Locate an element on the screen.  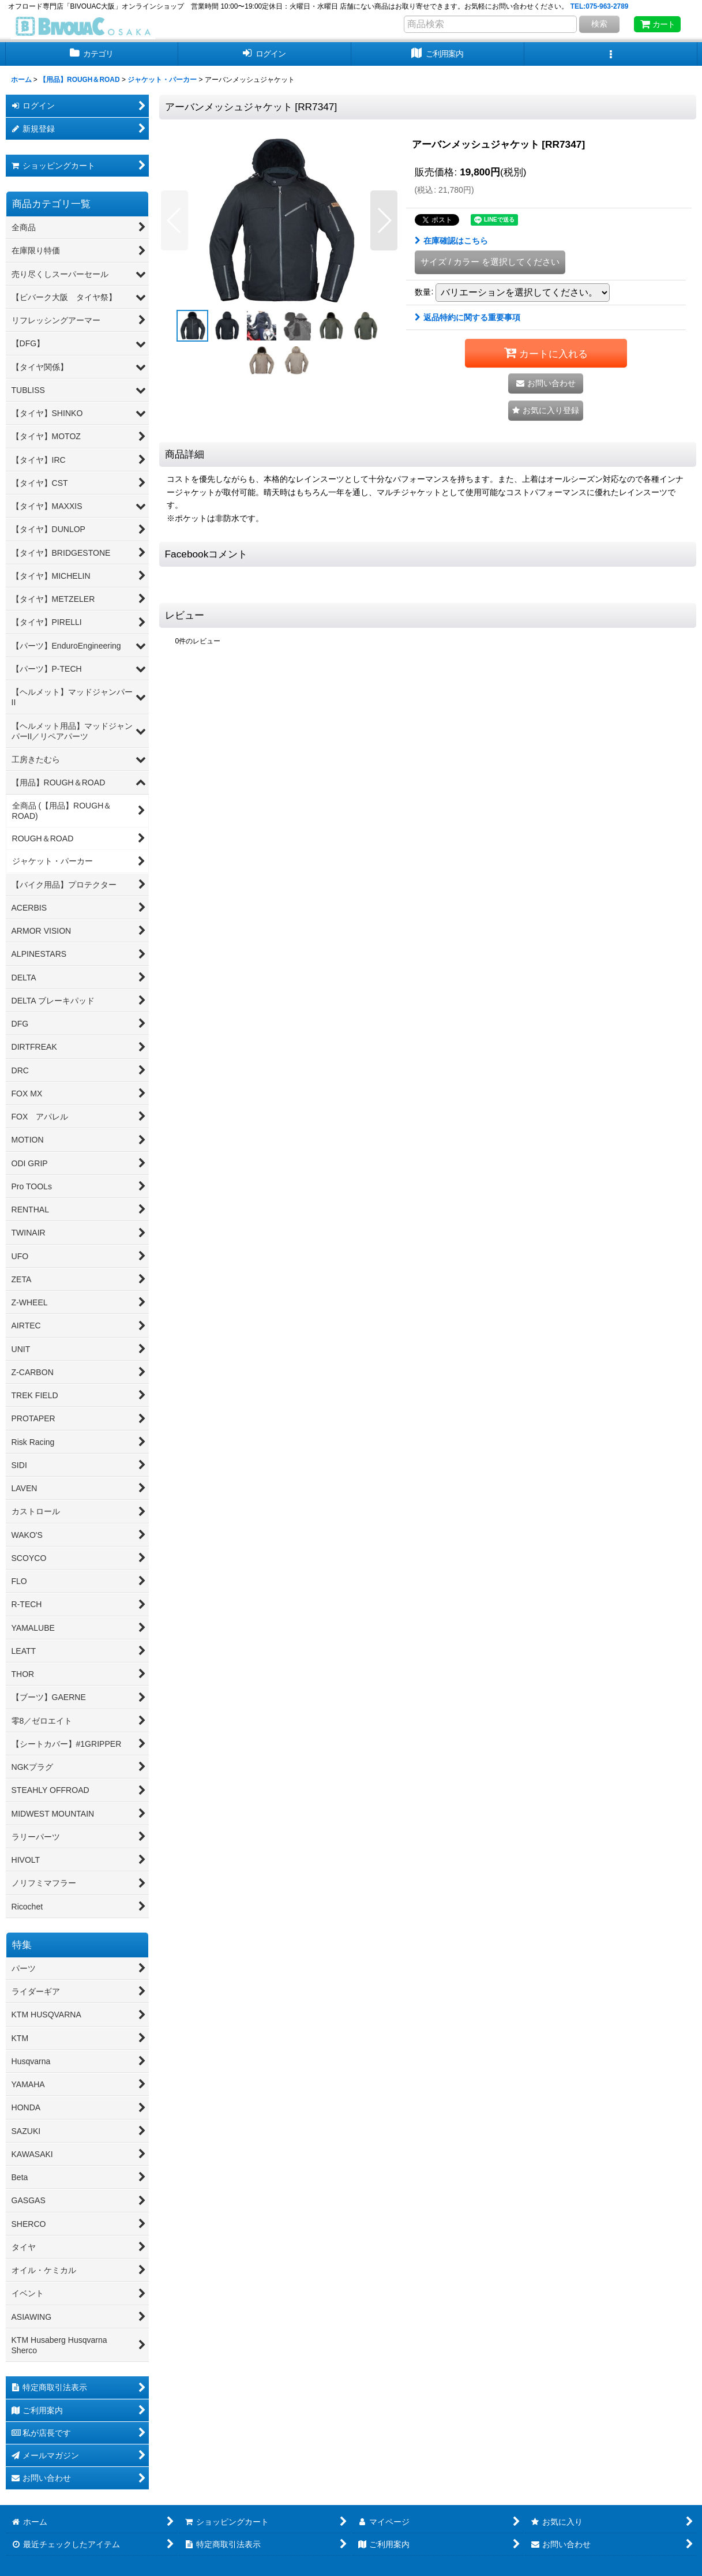
在庫確認はこちら is located at coordinates (451, 240).